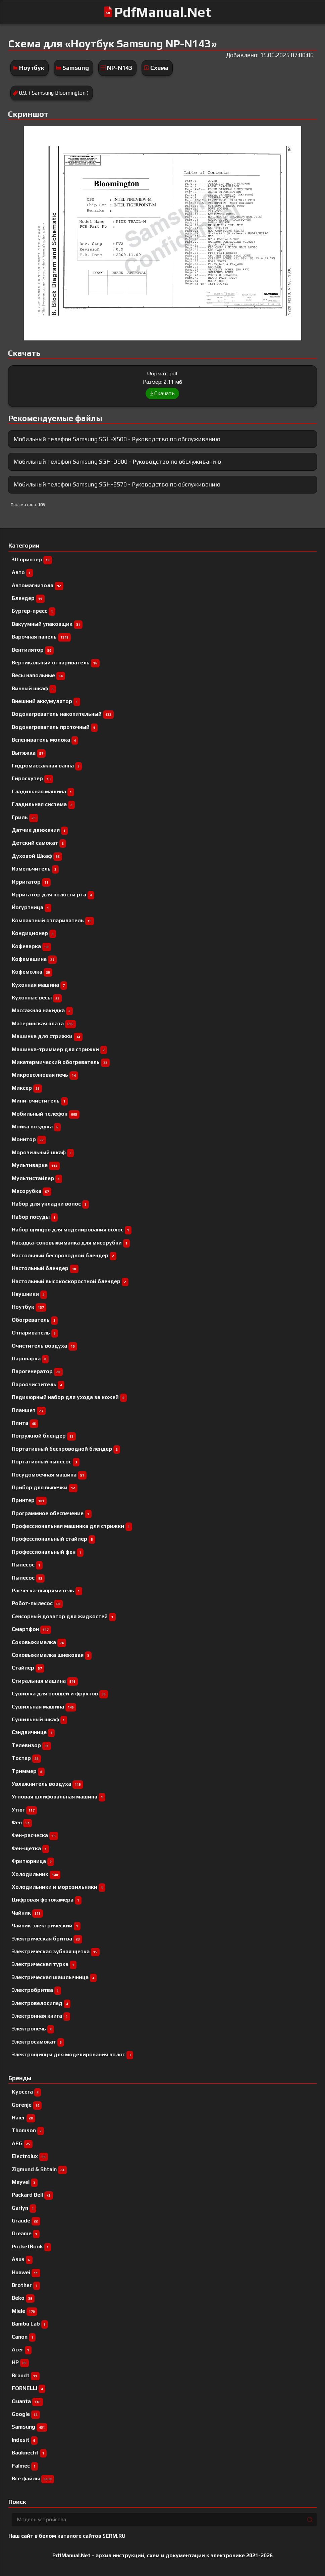 This screenshot has width=325, height=2576. I want to click on Кондиционер, so click(34, 933).